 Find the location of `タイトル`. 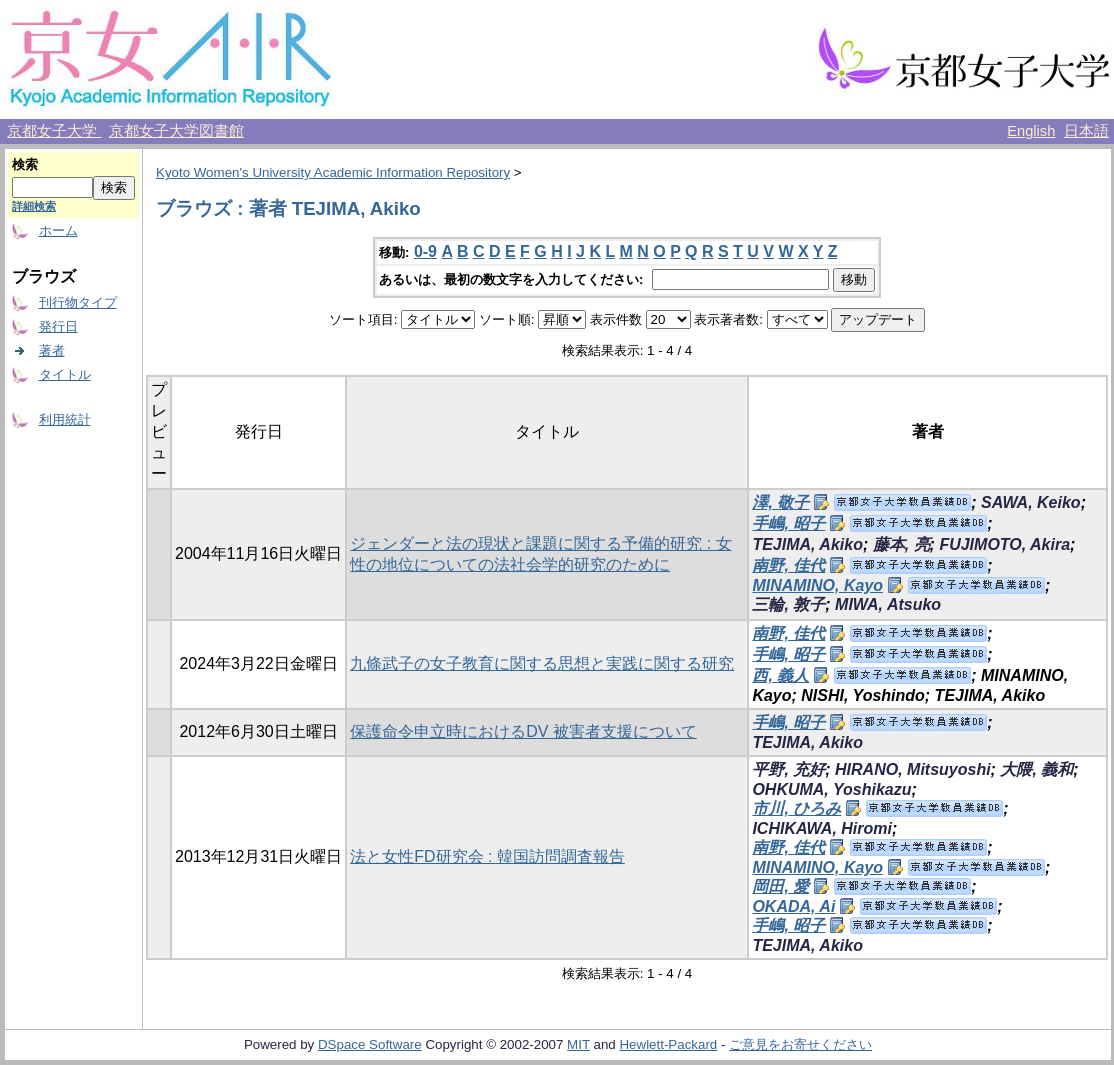

タイトル is located at coordinates (65, 374).